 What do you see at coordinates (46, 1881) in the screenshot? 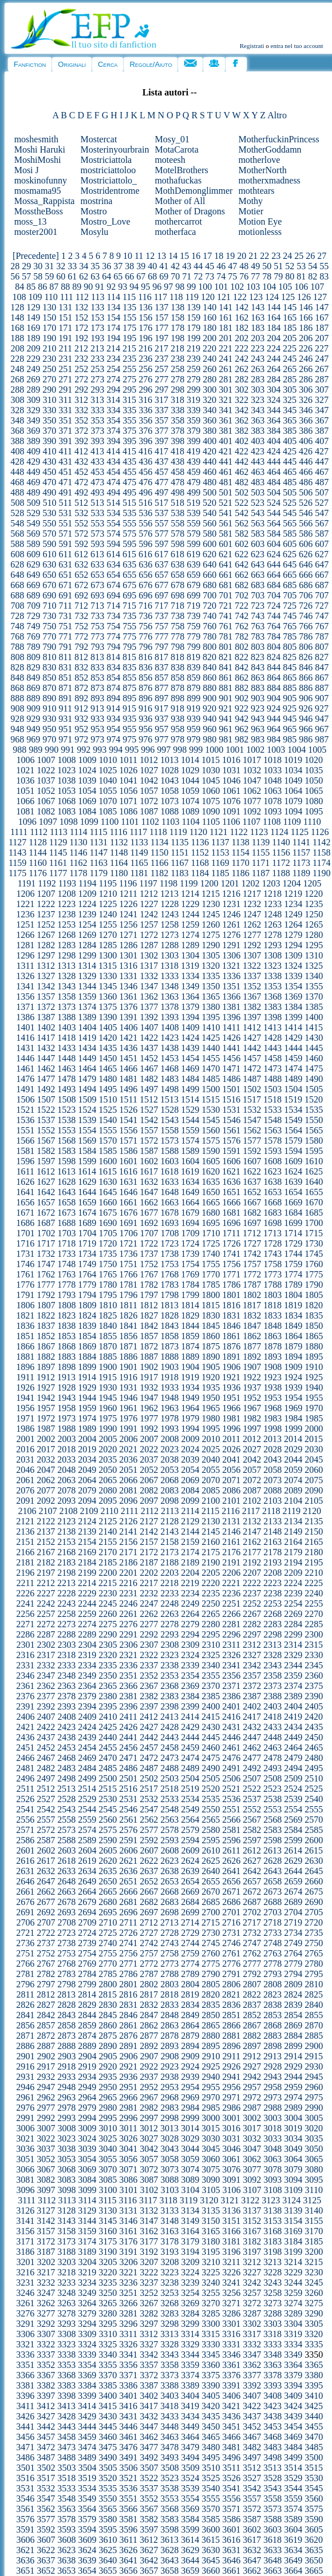
I see `2647` at bounding box center [46, 1881].